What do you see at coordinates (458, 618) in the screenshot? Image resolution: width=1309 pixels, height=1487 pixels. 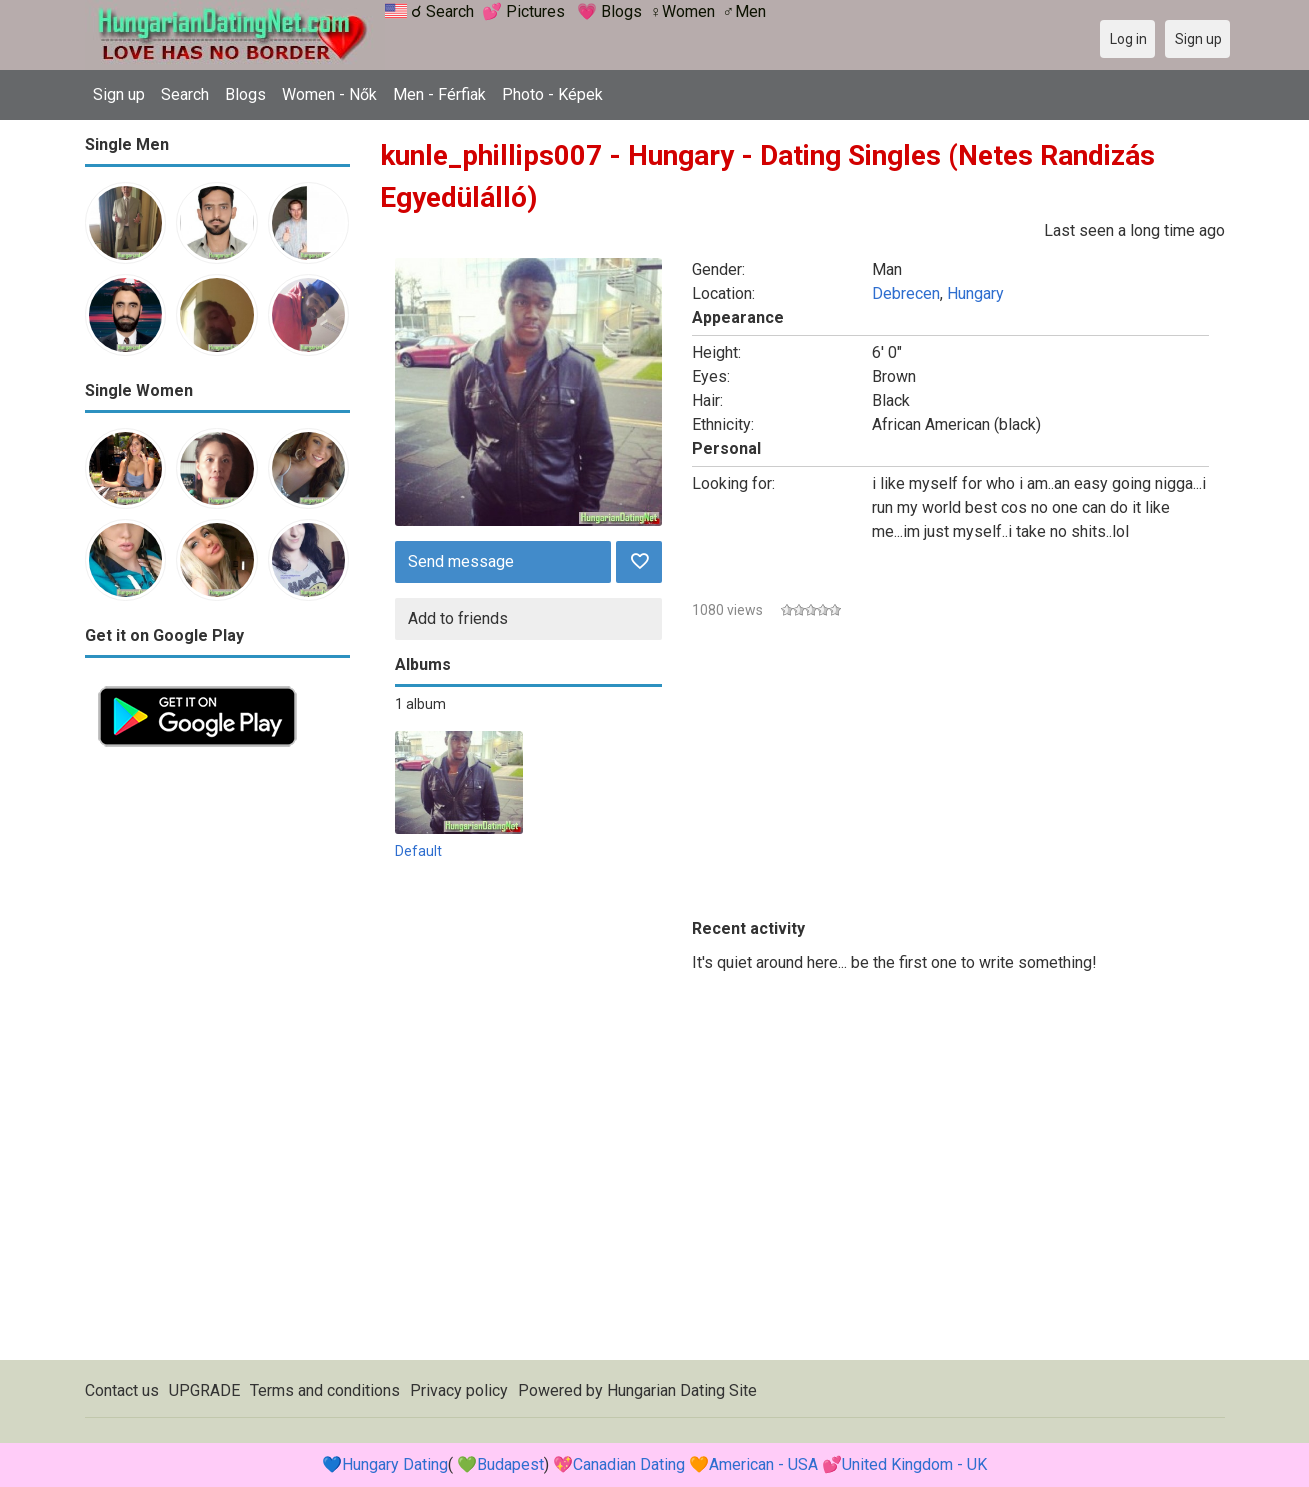 I see `Add to friends` at bounding box center [458, 618].